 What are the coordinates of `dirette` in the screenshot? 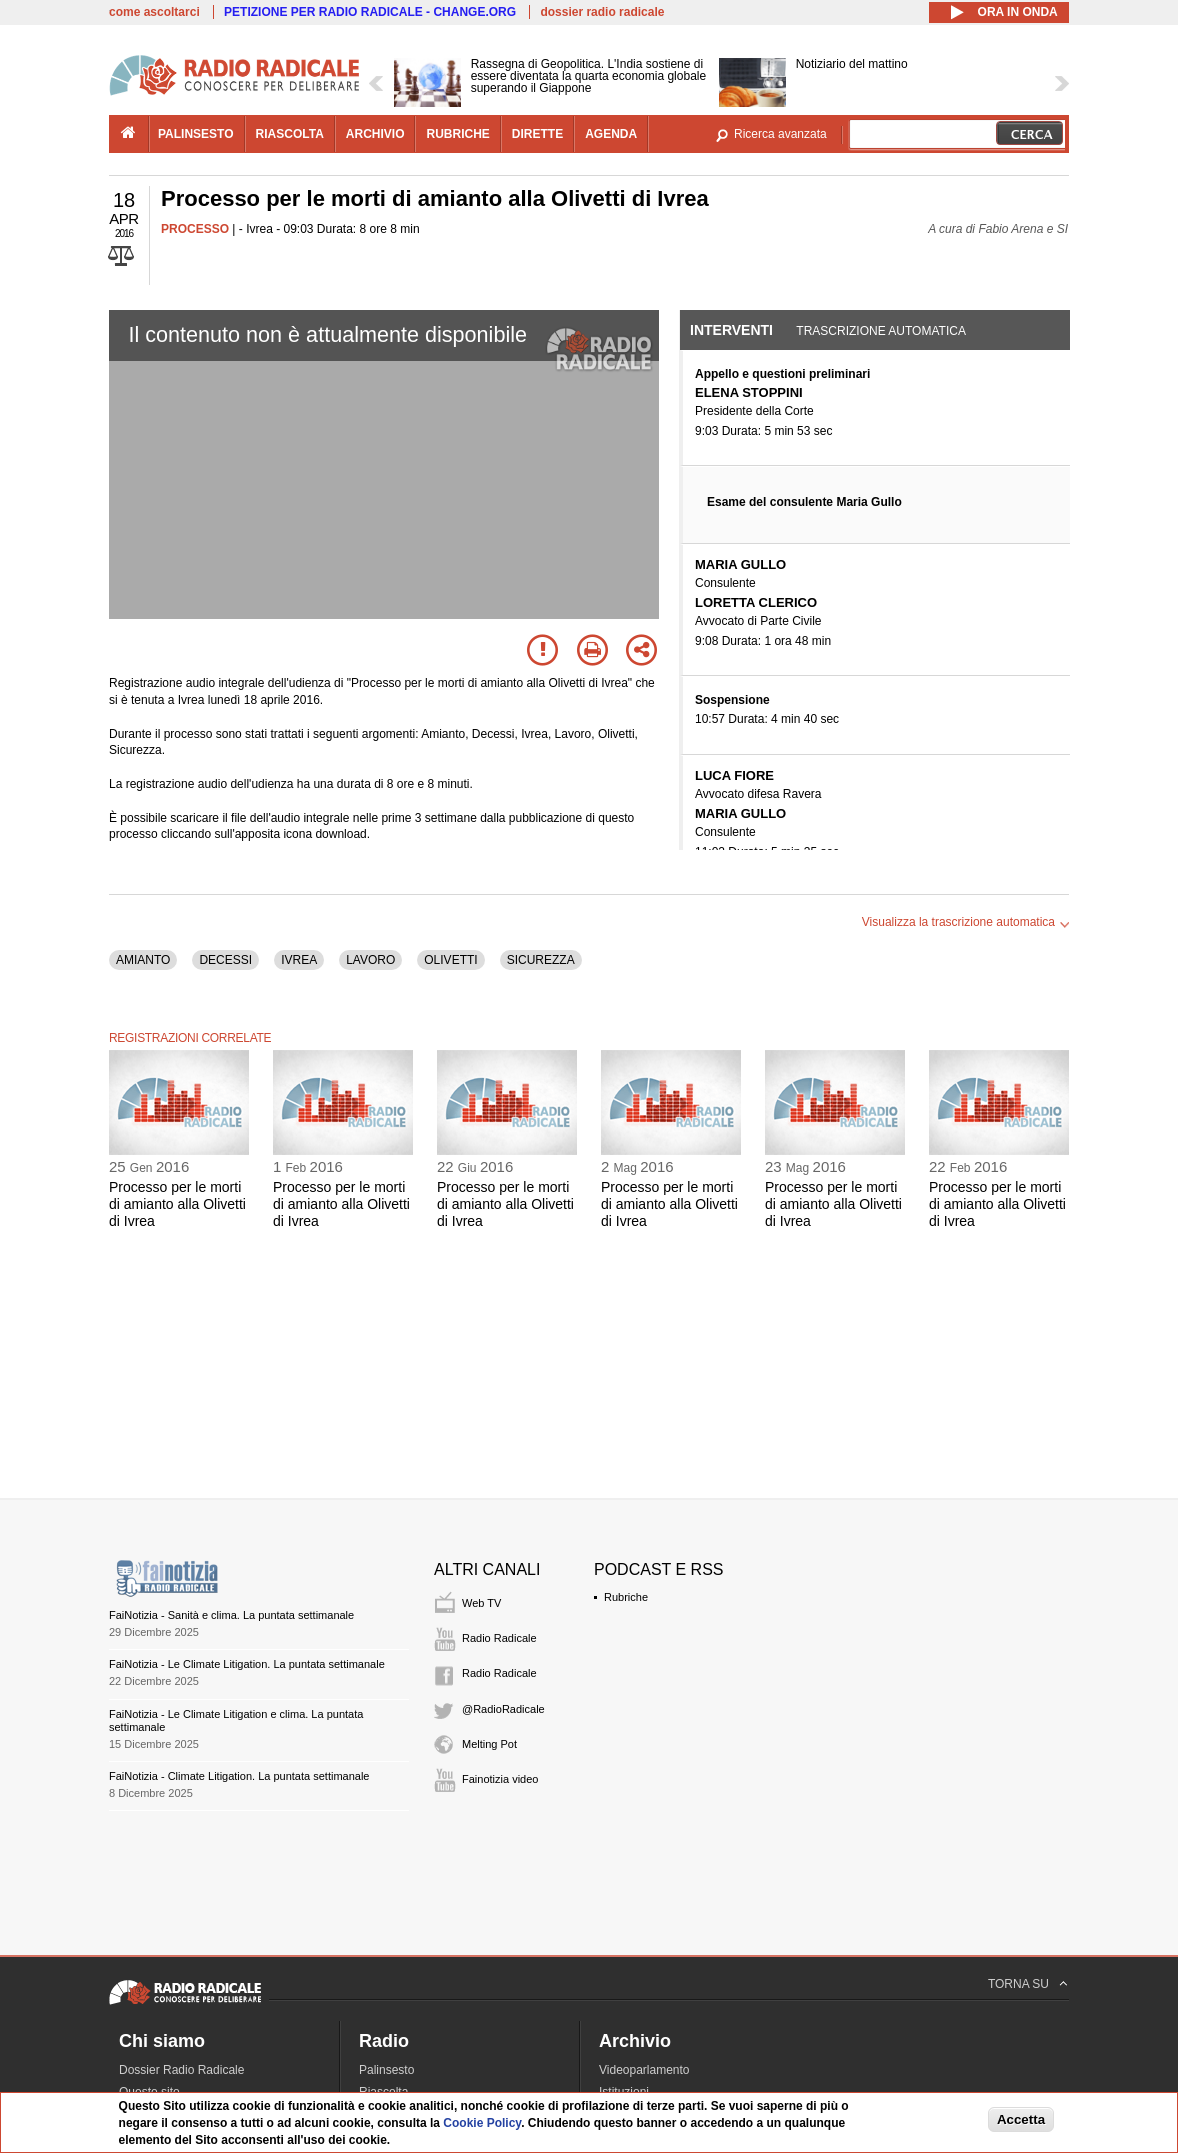 It's located at (537, 134).